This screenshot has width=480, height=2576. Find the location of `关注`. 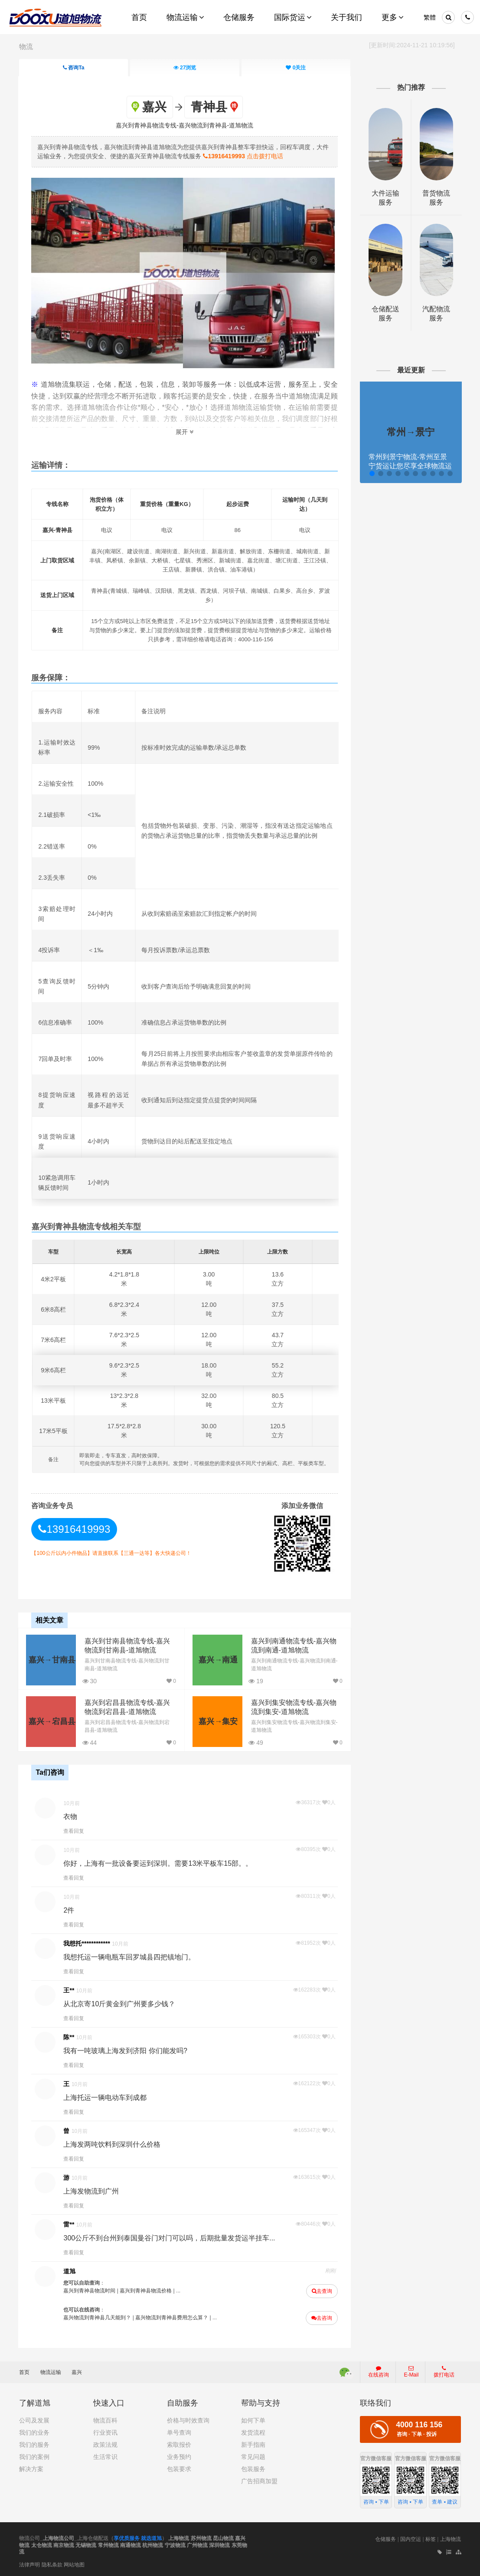

关注 is located at coordinates (296, 68).